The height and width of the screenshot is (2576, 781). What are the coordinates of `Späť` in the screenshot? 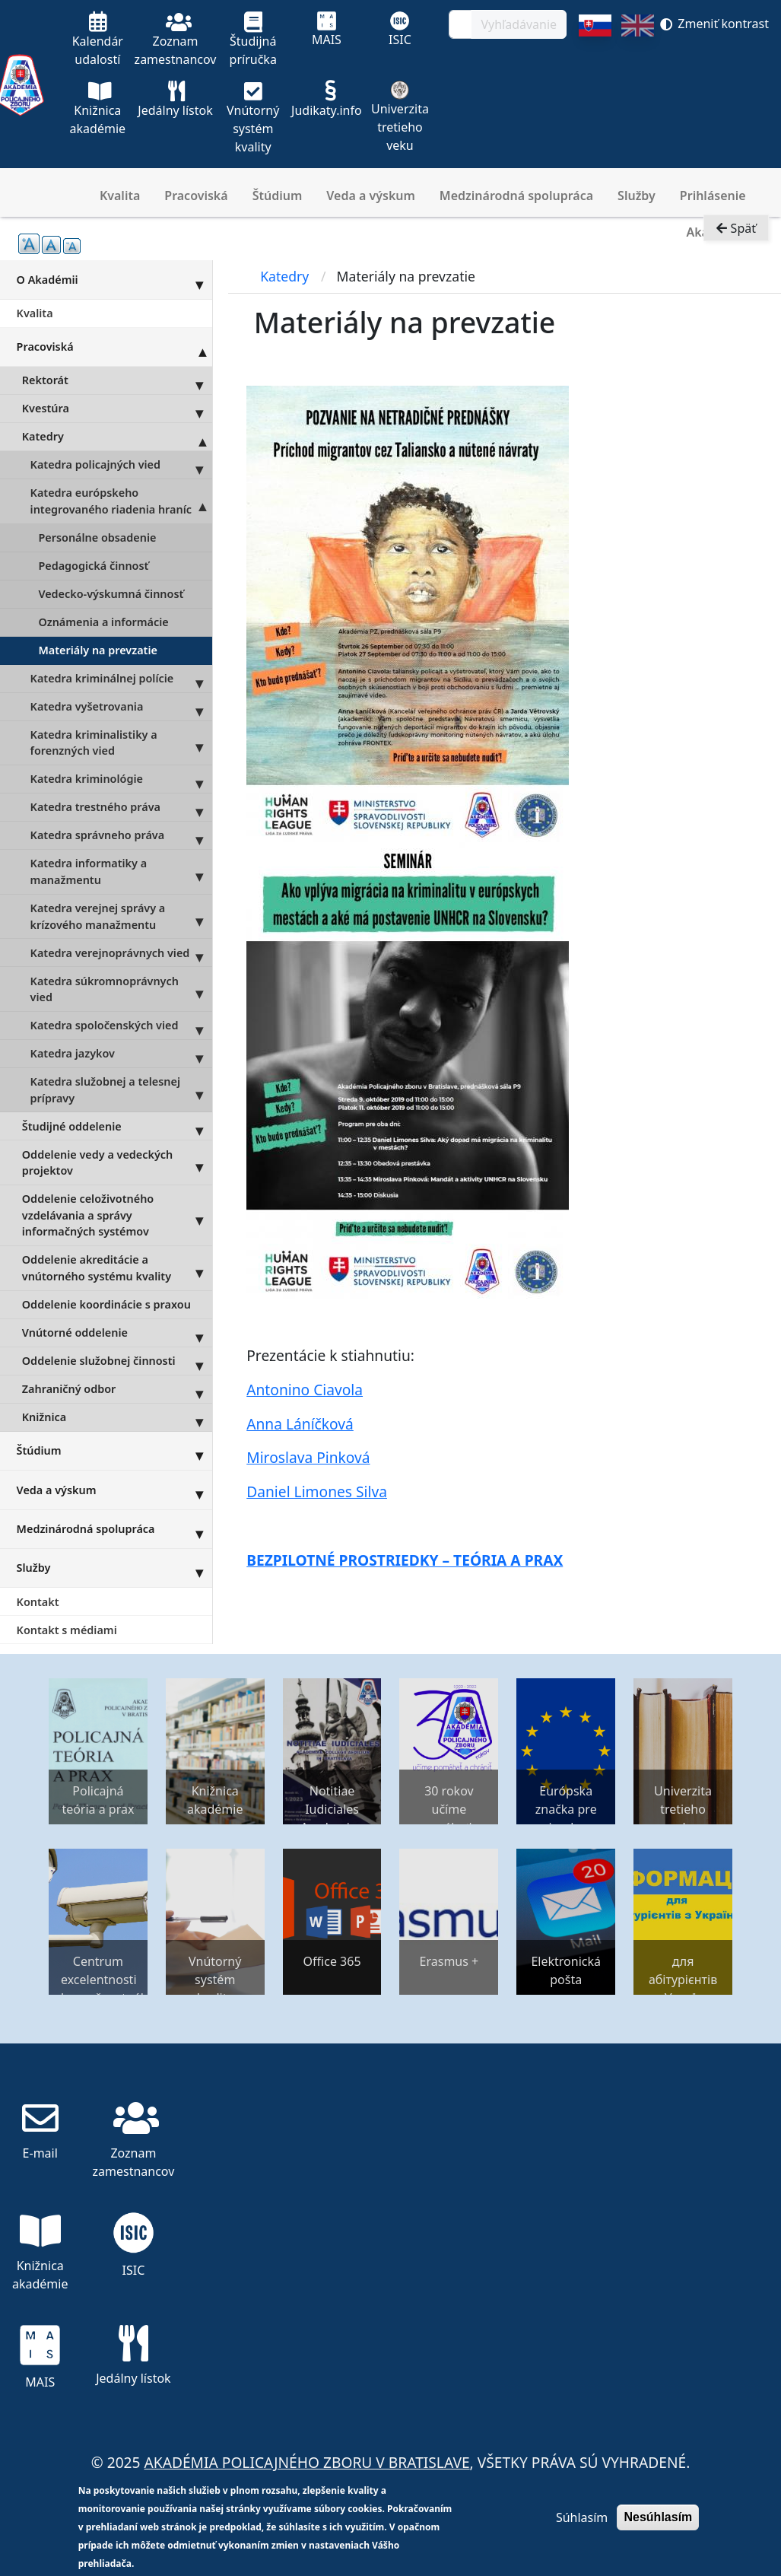 It's located at (736, 232).